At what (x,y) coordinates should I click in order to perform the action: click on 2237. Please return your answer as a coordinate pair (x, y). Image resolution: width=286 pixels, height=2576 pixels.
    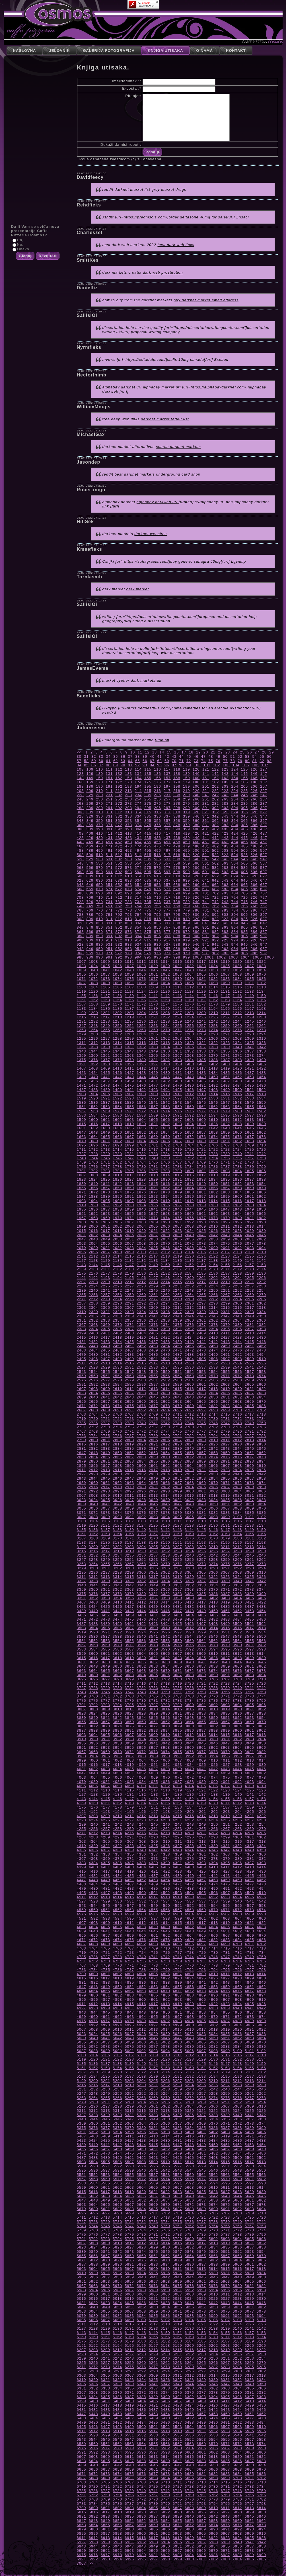
    Looking at the image, I should click on (249, 1286).